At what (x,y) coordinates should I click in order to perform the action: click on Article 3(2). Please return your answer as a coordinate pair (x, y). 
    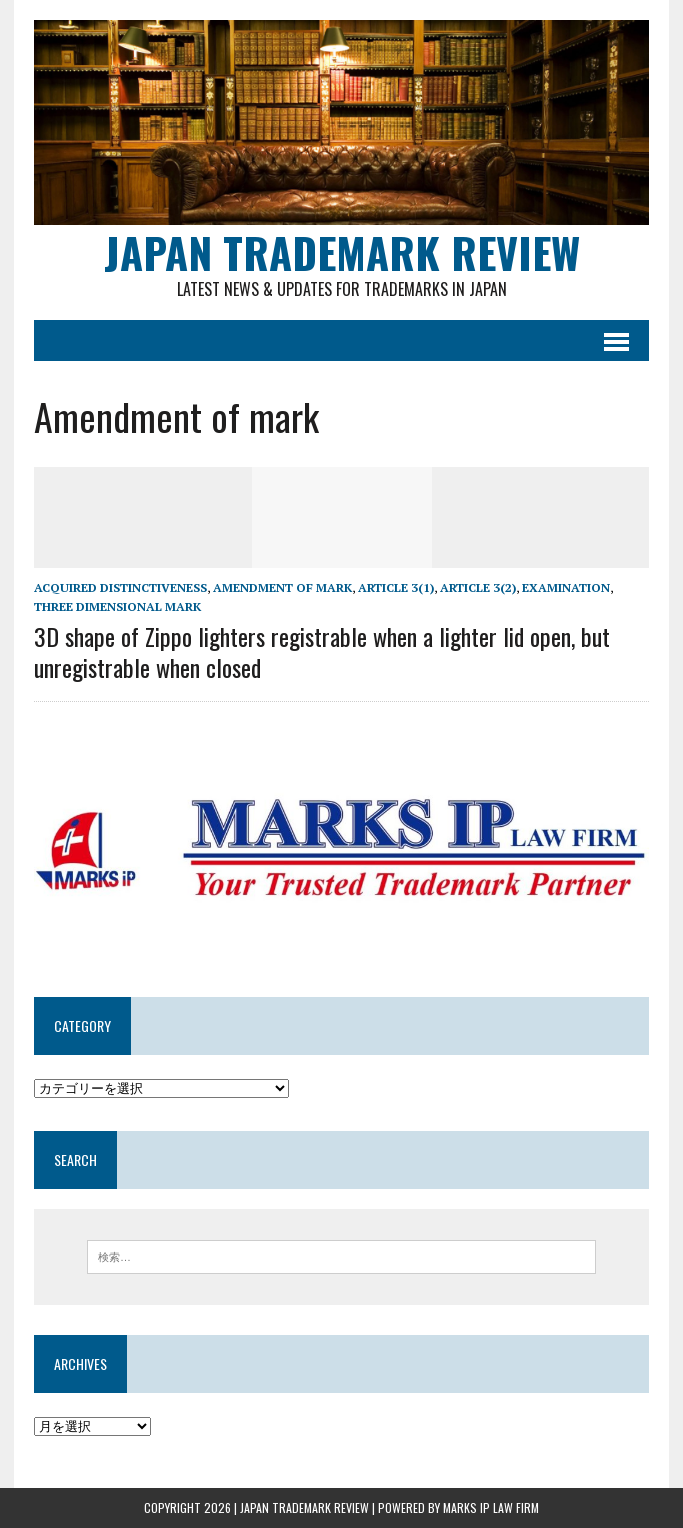
    Looking at the image, I should click on (478, 587).